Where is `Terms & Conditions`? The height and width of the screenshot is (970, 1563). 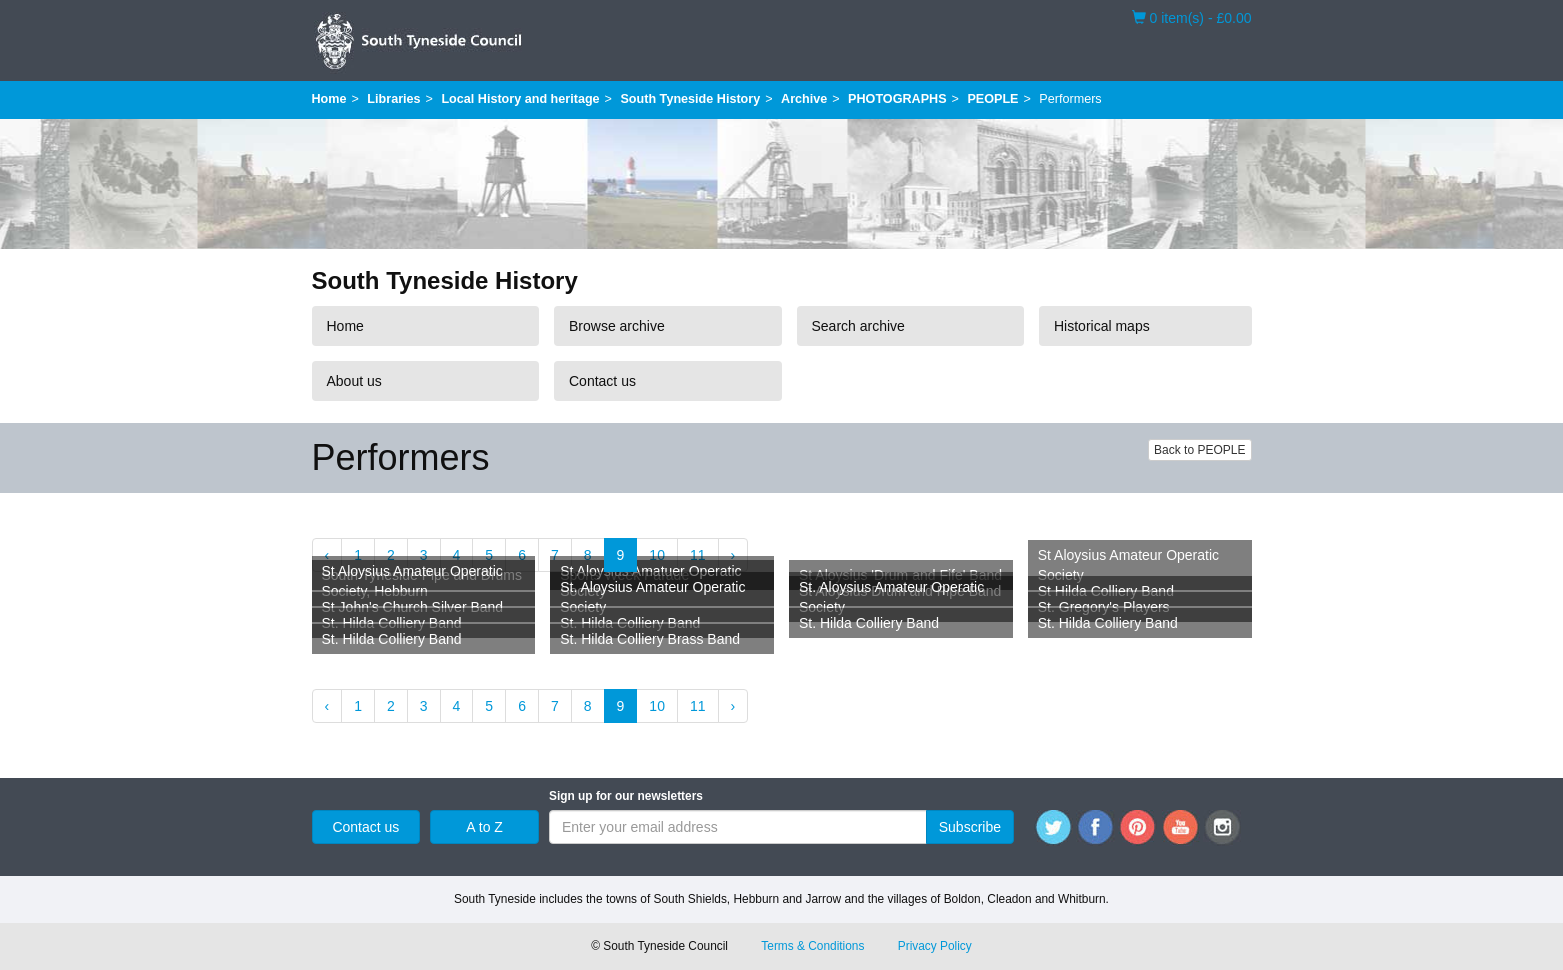 Terms & Conditions is located at coordinates (812, 946).